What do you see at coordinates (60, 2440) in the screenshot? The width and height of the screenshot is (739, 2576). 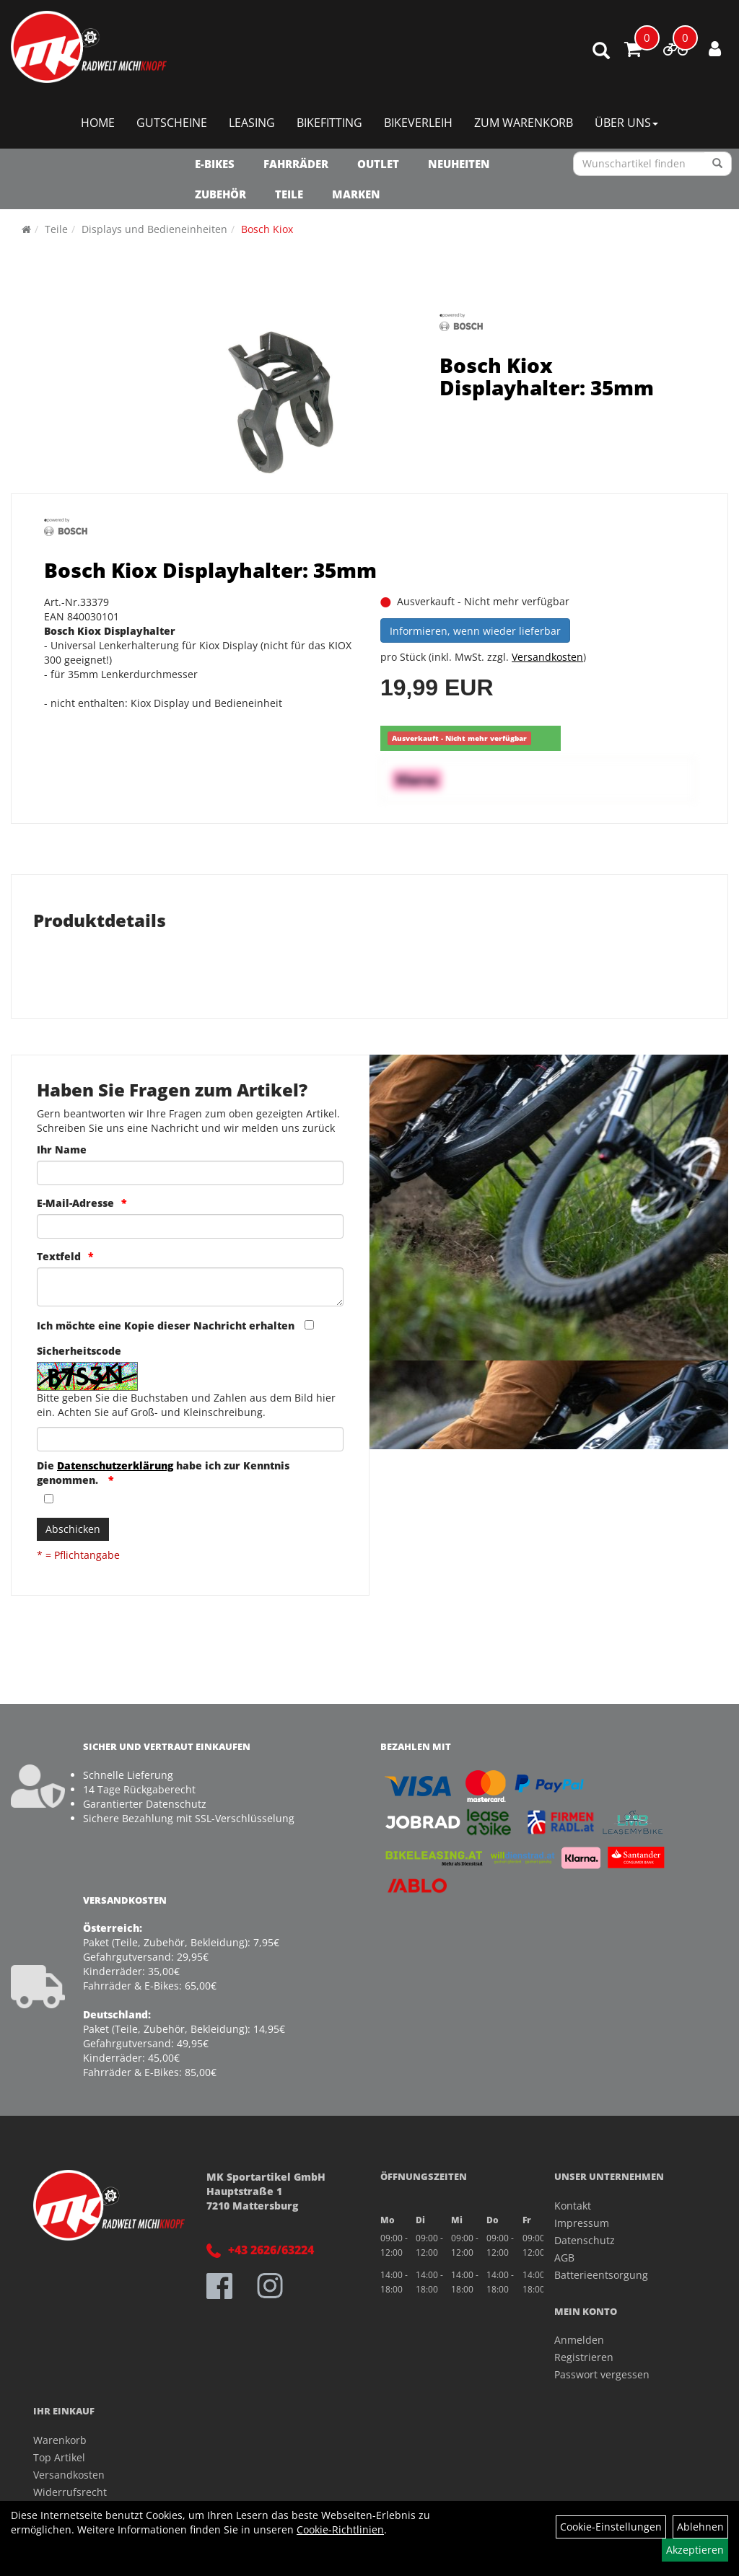 I see `Warenkorb` at bounding box center [60, 2440].